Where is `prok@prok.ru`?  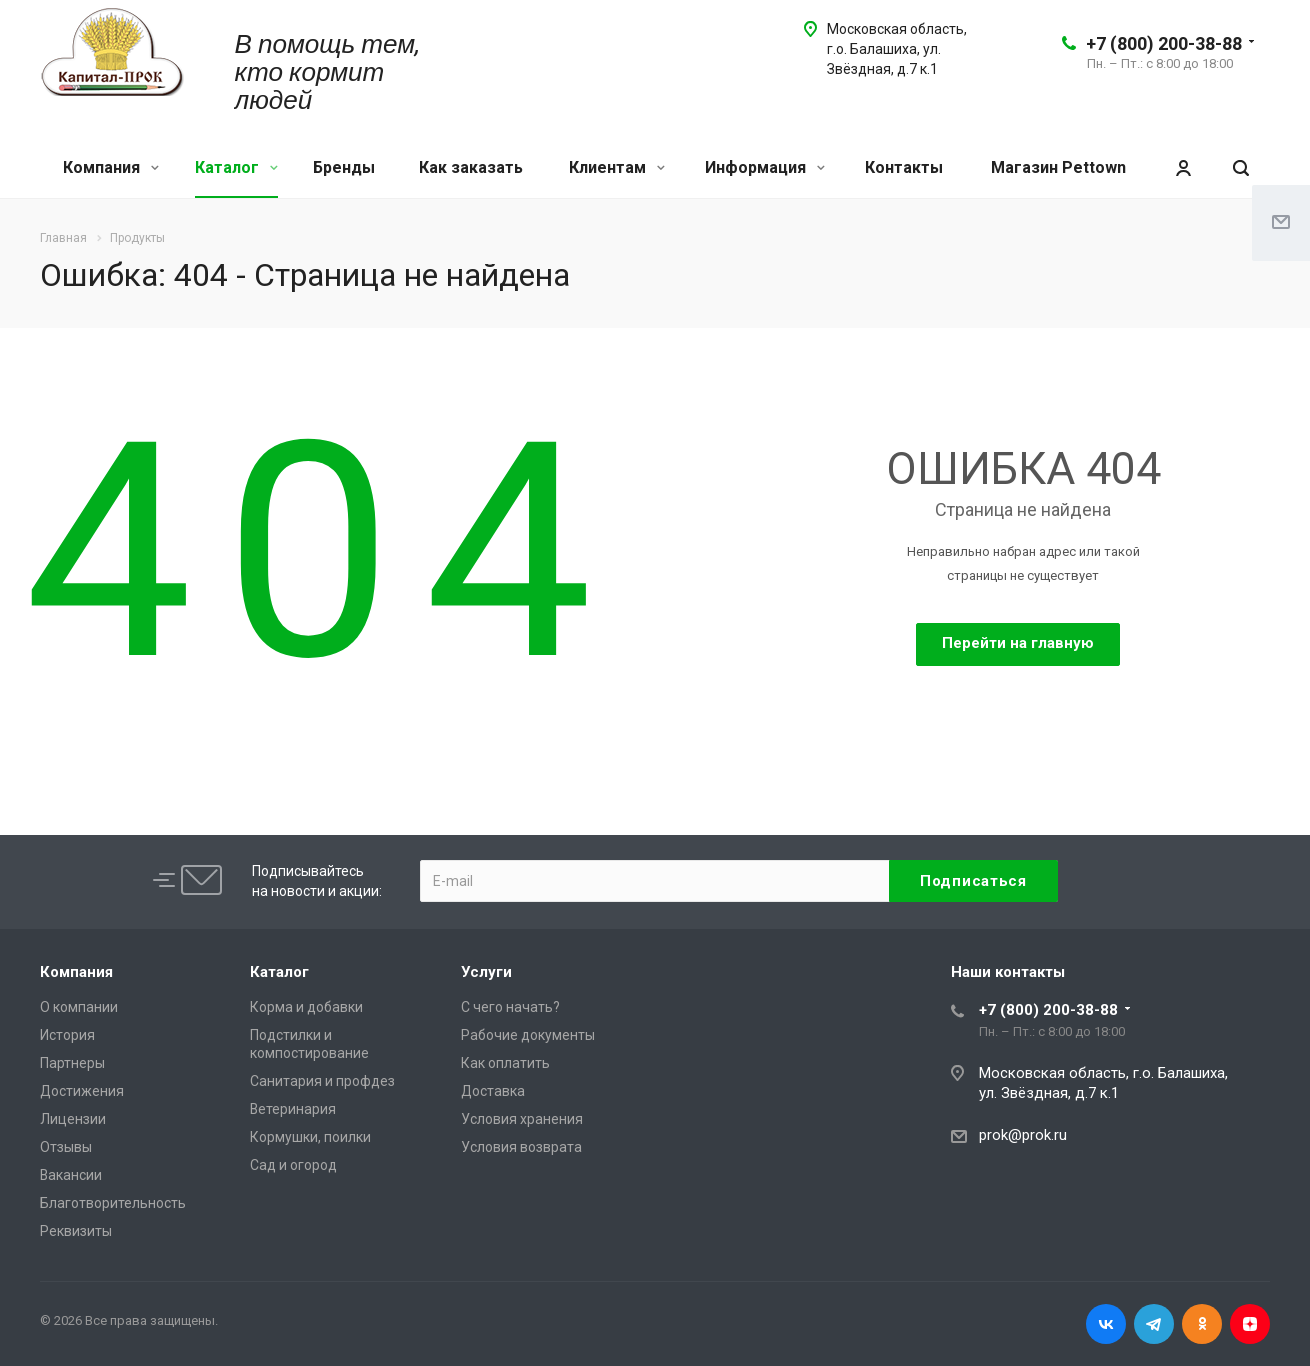 prok@prok.ru is located at coordinates (1023, 1135).